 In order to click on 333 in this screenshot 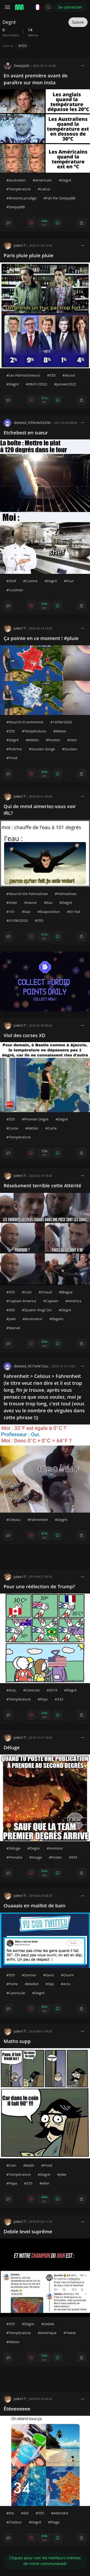, I will do `click(60, 1699)`.